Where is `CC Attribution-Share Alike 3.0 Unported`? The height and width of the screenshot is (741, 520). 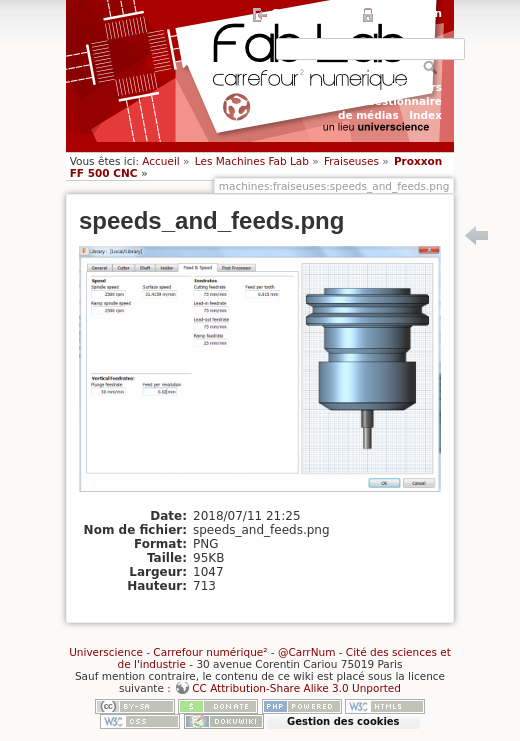 CC Attribution-Share Alike 3.0 Unported is located at coordinates (296, 688).